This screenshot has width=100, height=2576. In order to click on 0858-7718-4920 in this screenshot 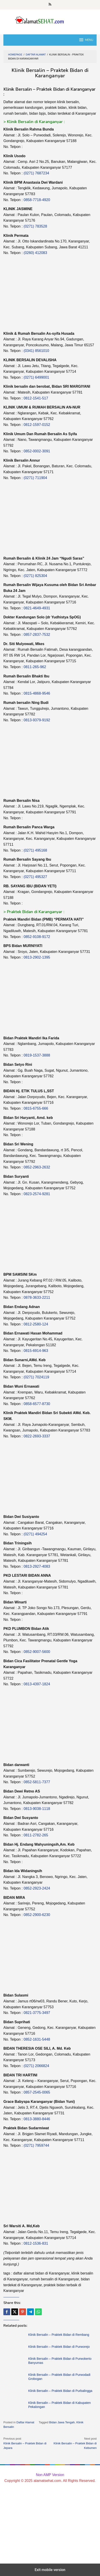, I will do `click(37, 200)`.